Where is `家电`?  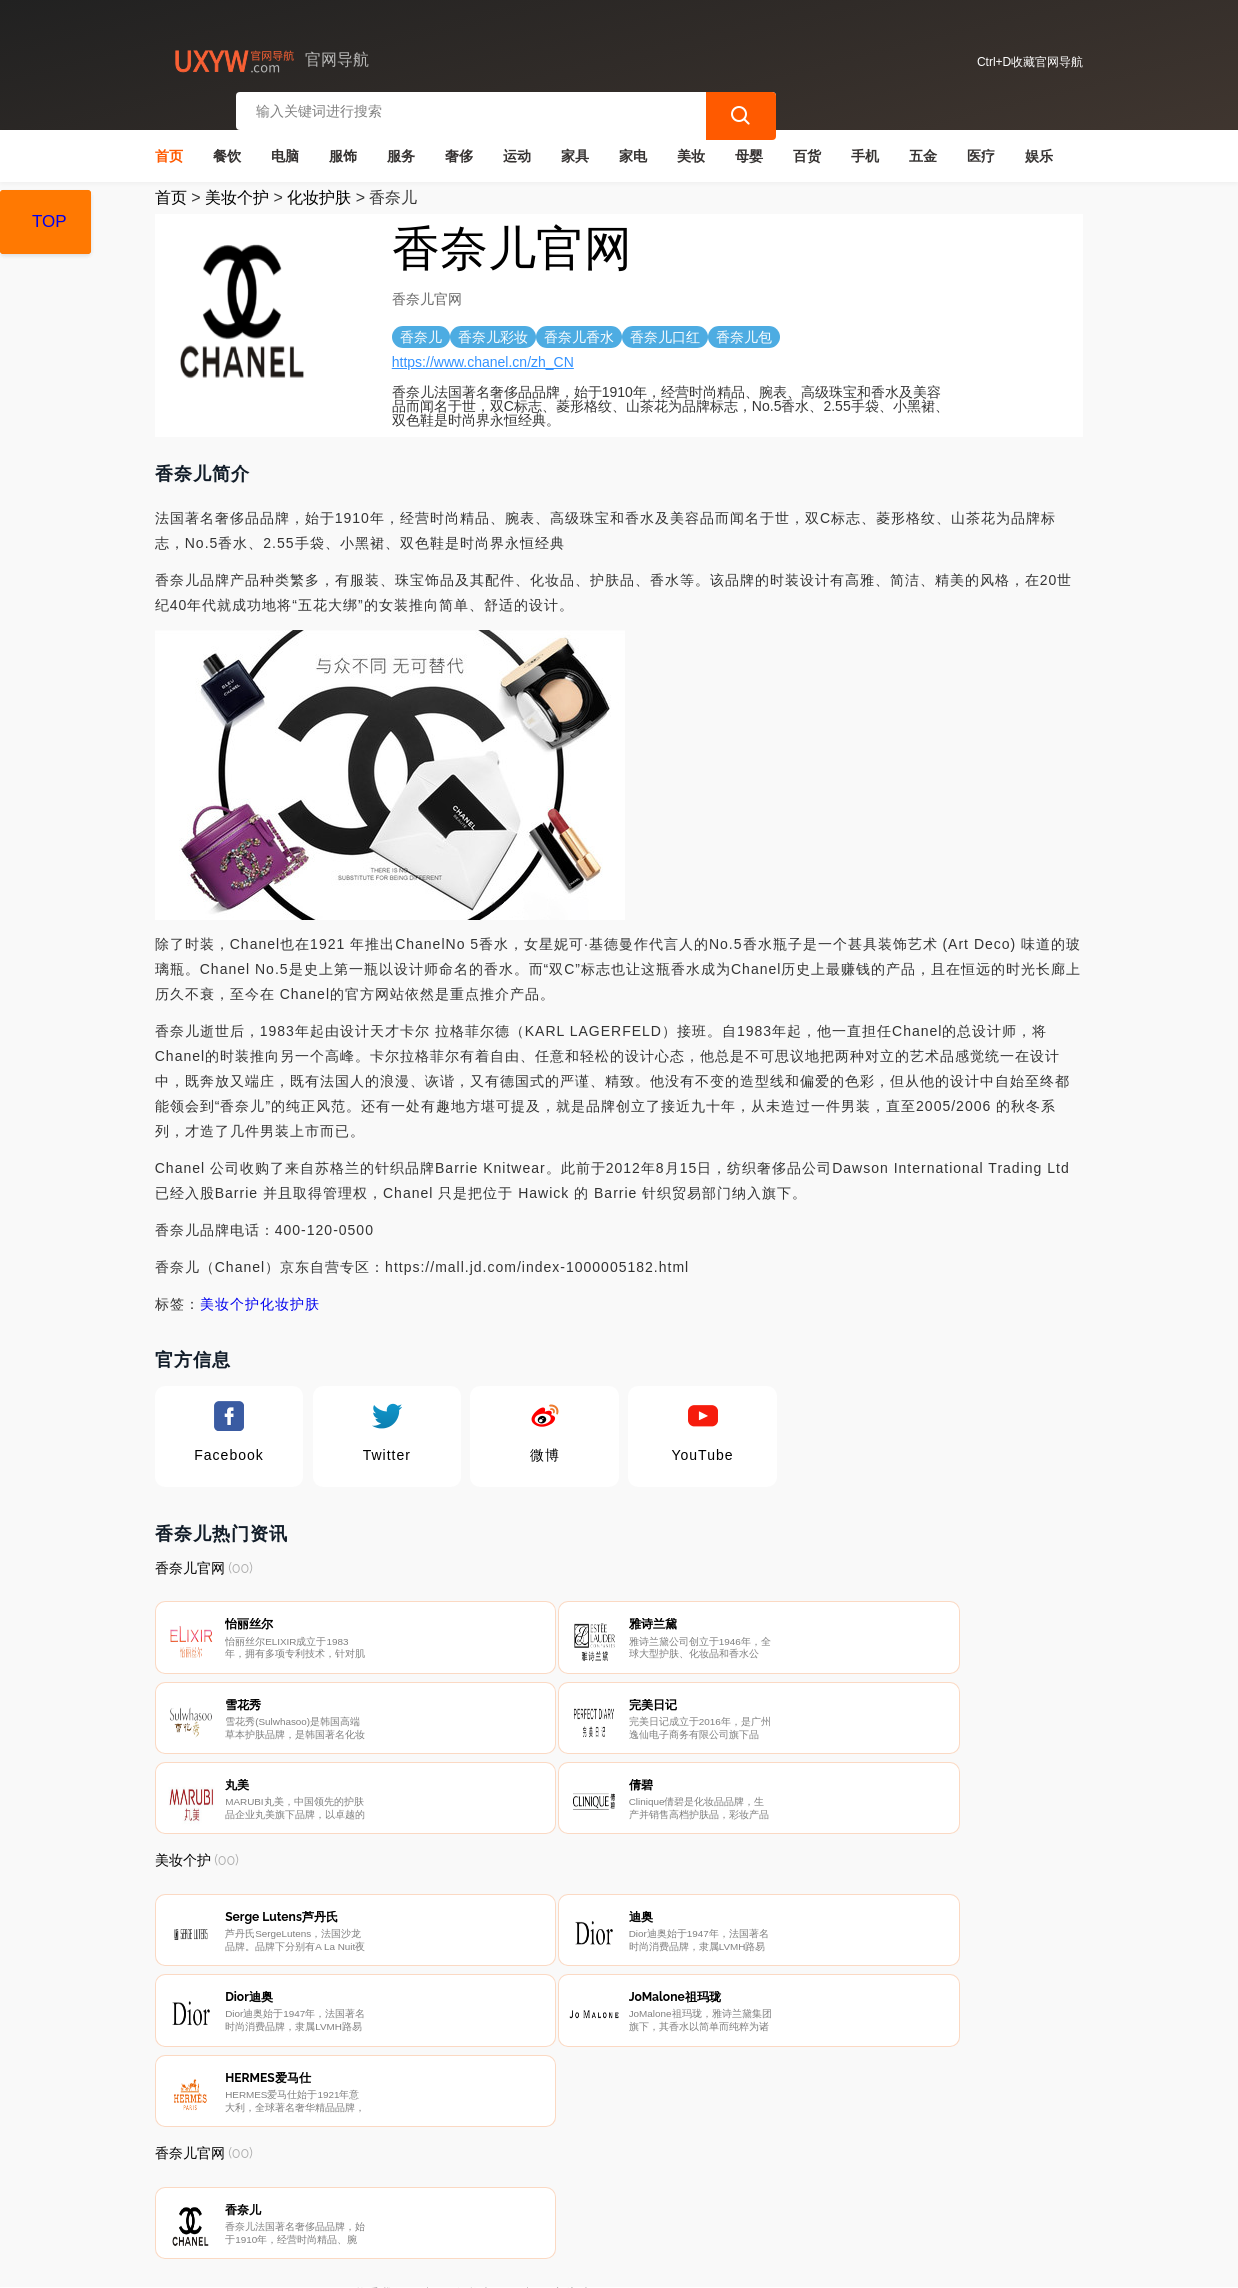
家电 is located at coordinates (633, 146).